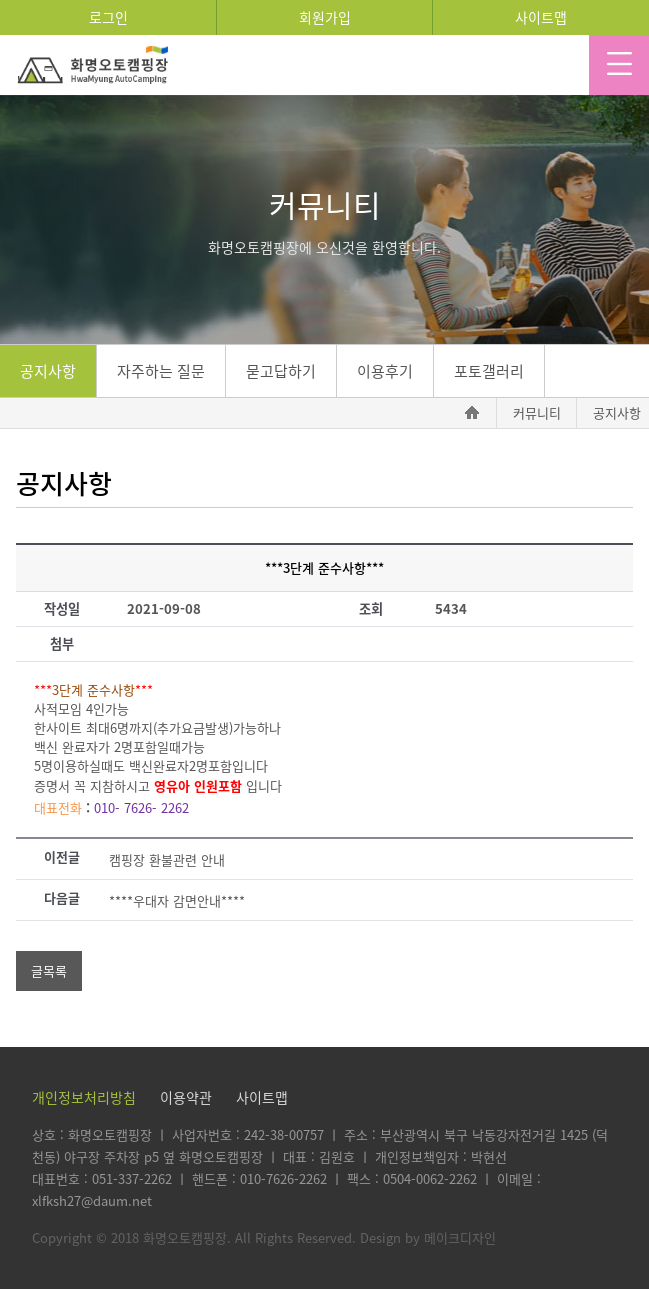 Image resolution: width=649 pixels, height=1289 pixels. What do you see at coordinates (489, 371) in the screenshot?
I see `포토갤러리` at bounding box center [489, 371].